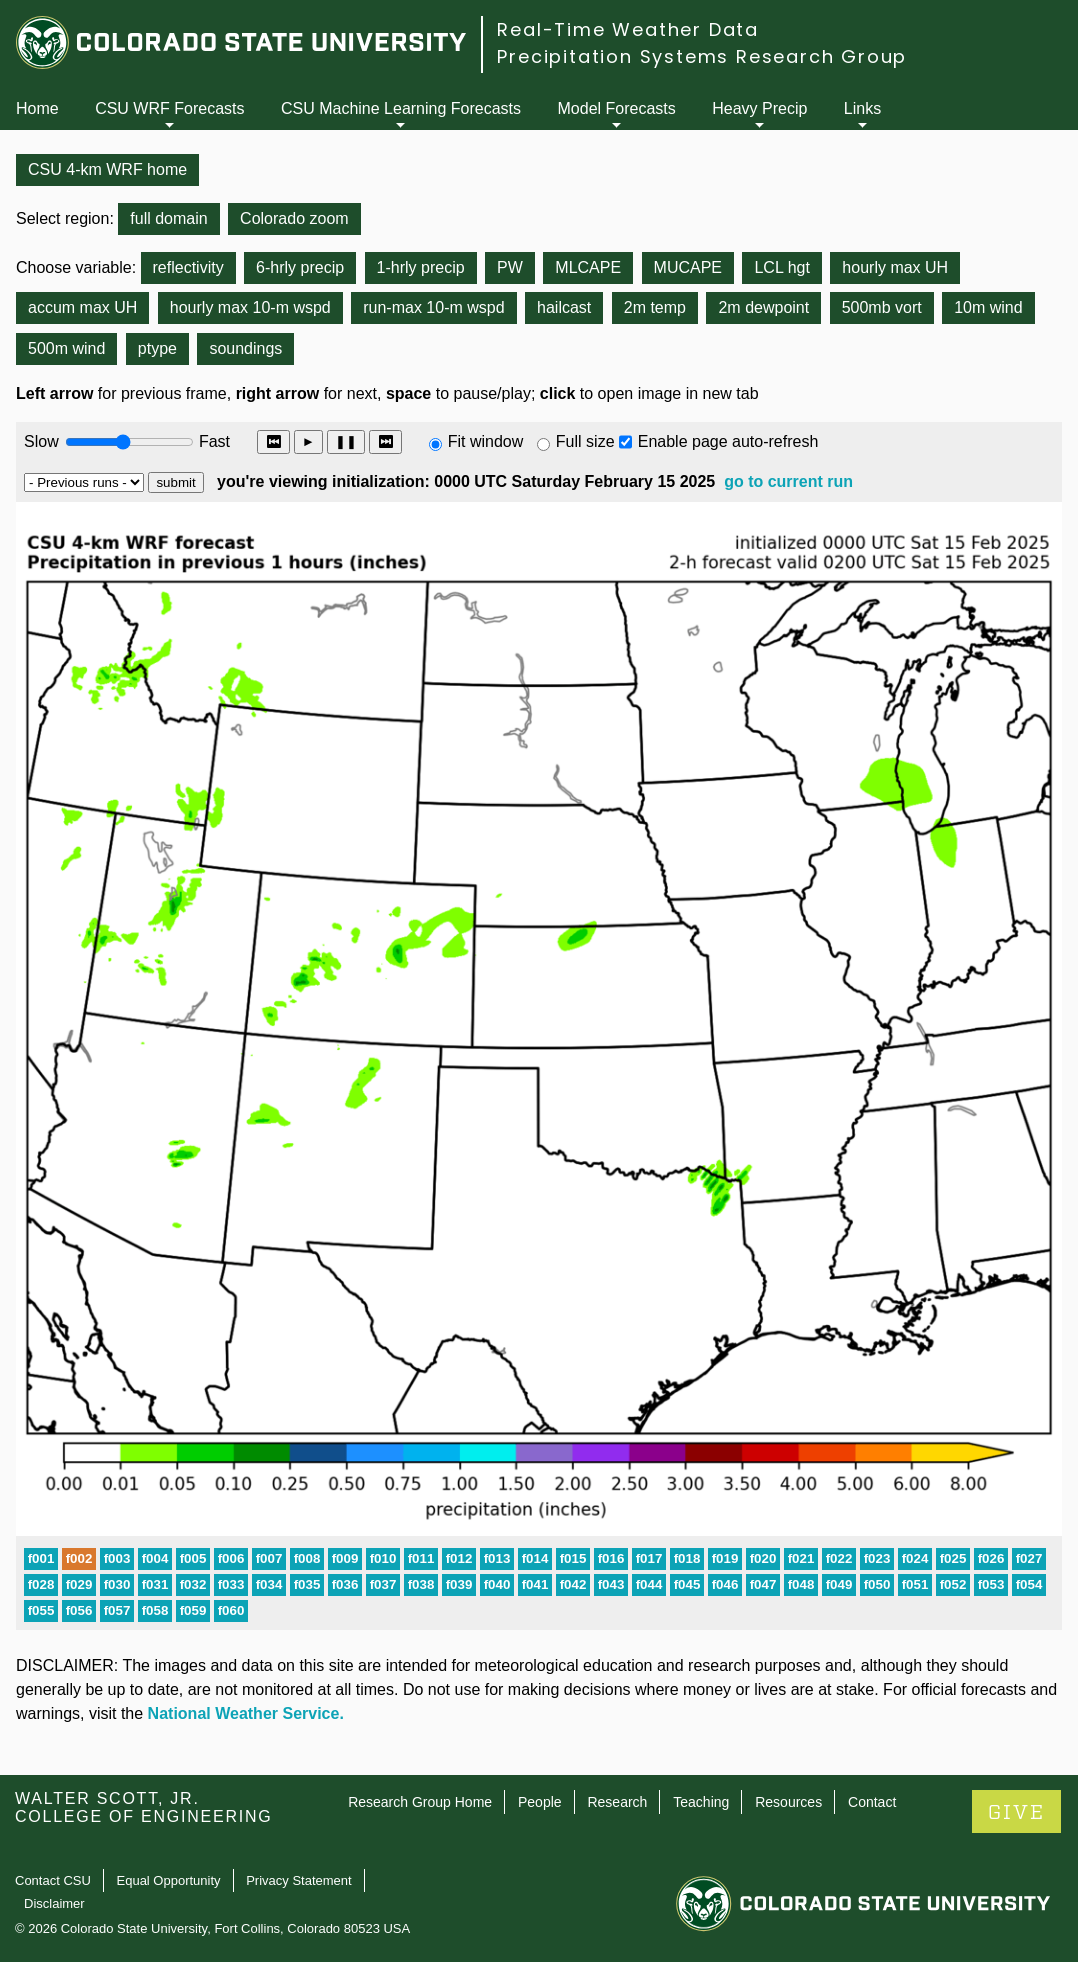 Image resolution: width=1078 pixels, height=1962 pixels. Describe the element at coordinates (53, 1880) in the screenshot. I see `Contact CSU` at that location.